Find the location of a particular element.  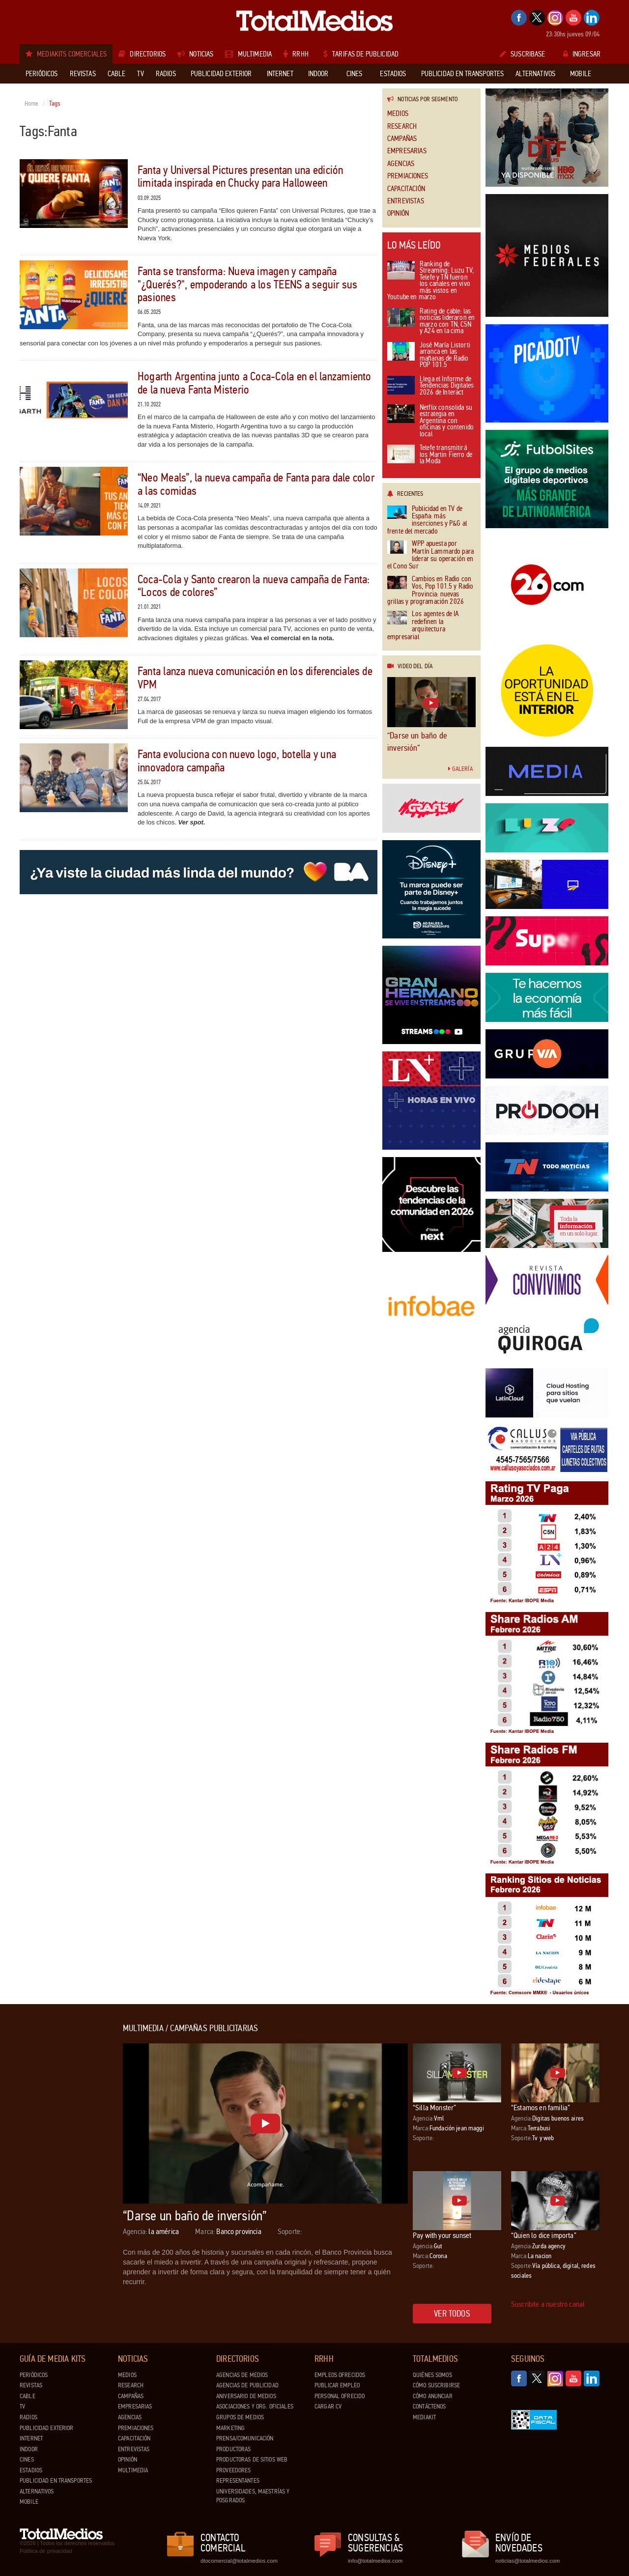

Coca-Cola y Santo crearon la nueva campaña de Fanta: “Locos de colores” is located at coordinates (254, 585).